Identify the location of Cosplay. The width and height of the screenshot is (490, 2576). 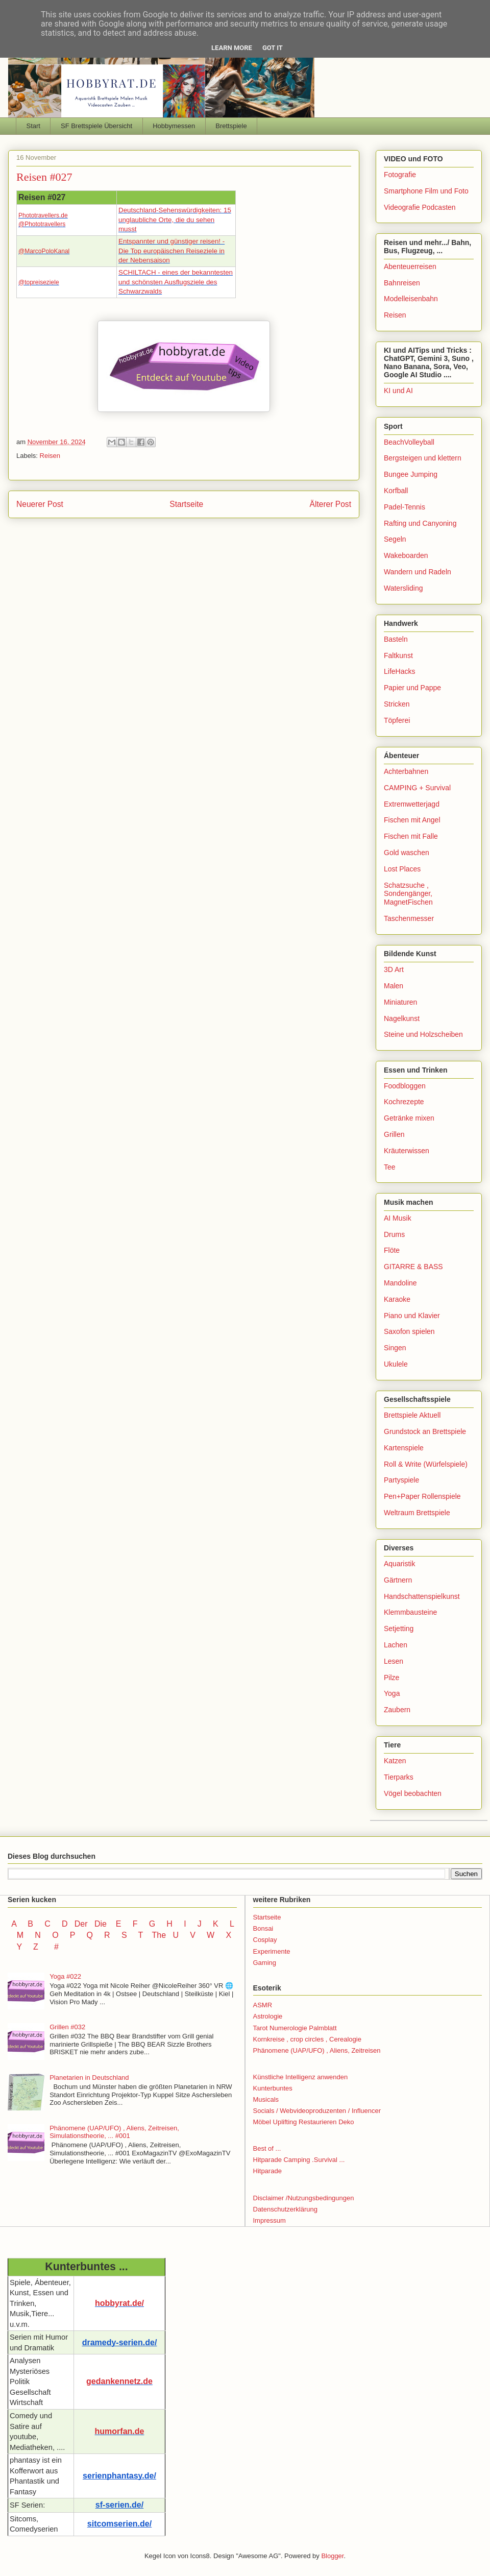
(265, 1939).